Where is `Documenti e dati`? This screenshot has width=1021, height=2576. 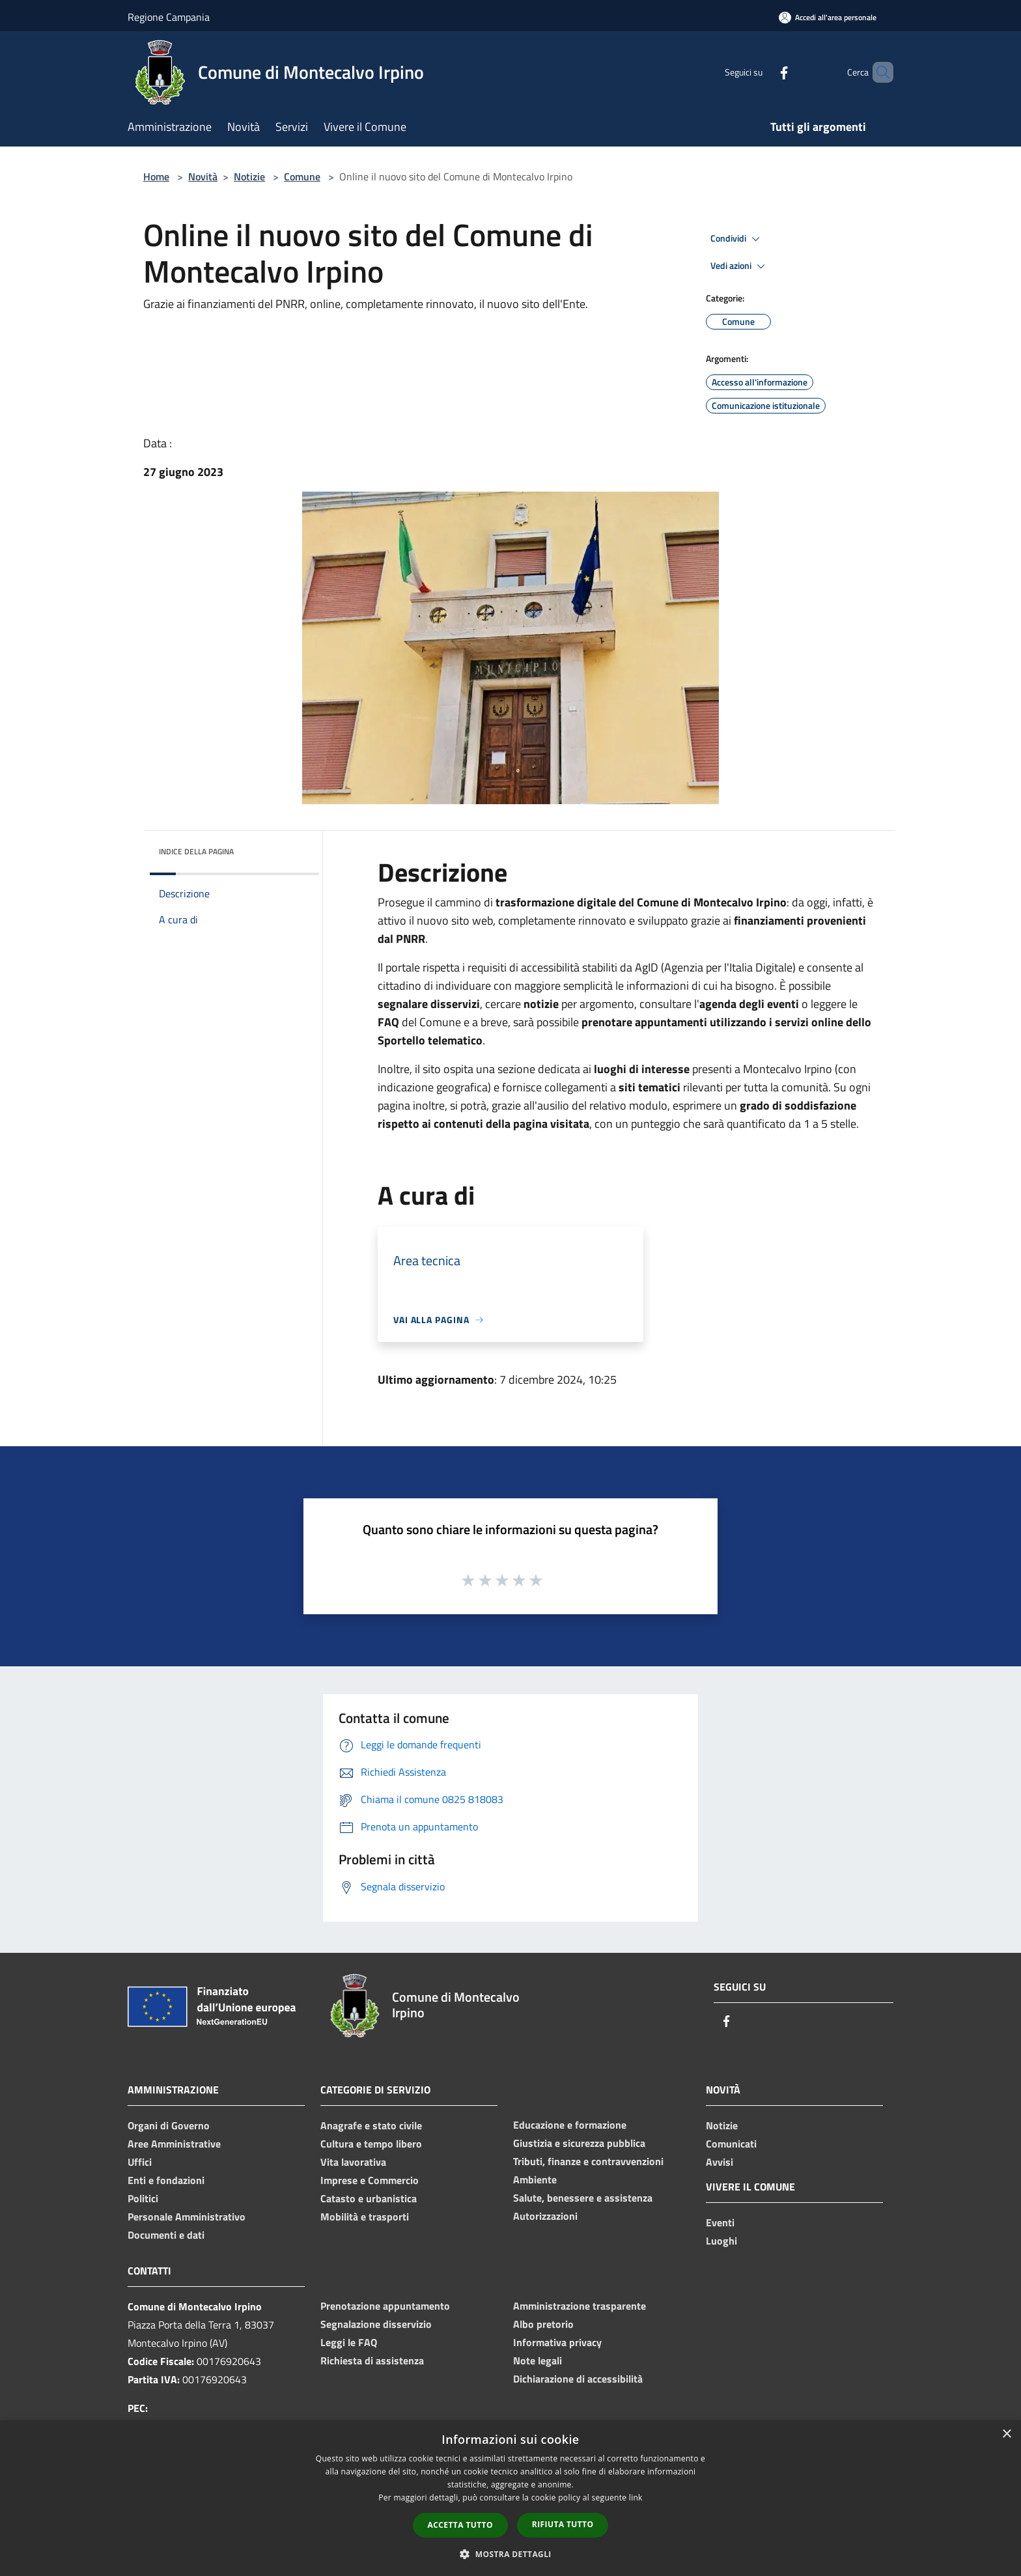 Documenti e dati is located at coordinates (166, 2235).